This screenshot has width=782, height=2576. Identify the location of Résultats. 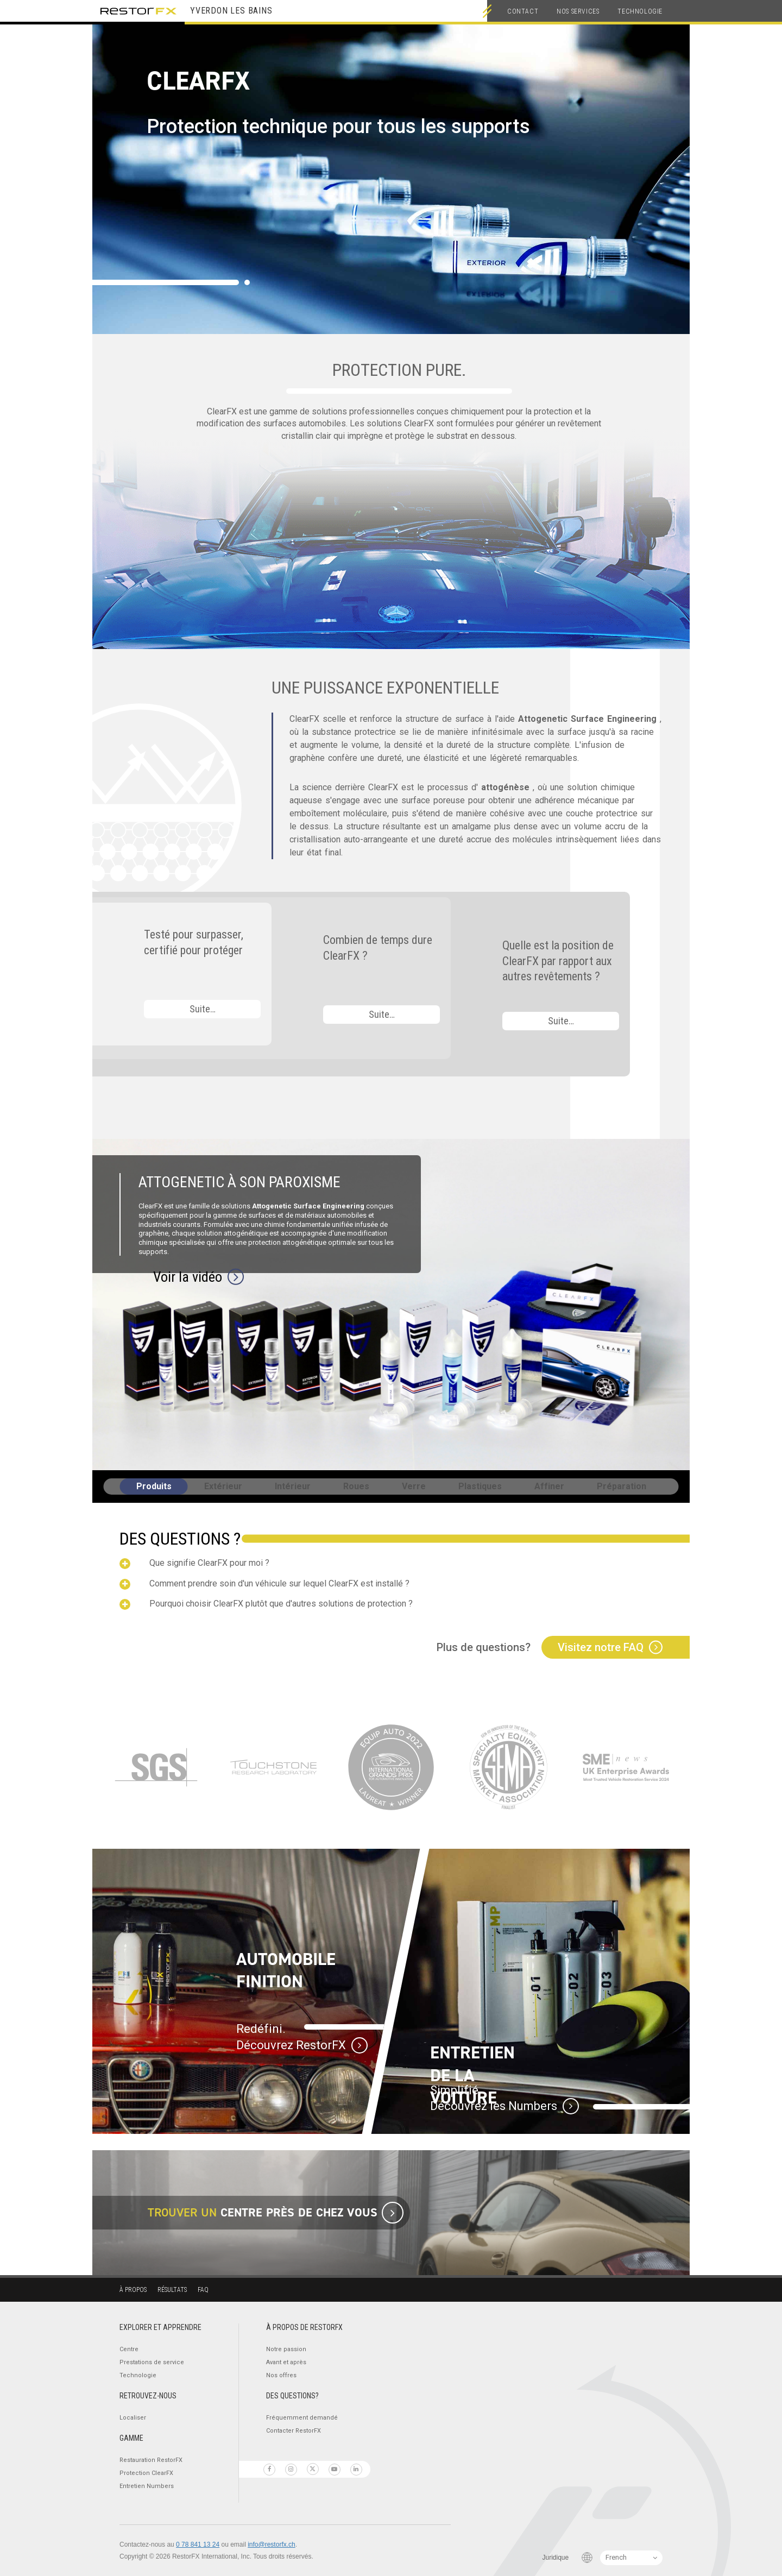
(172, 2290).